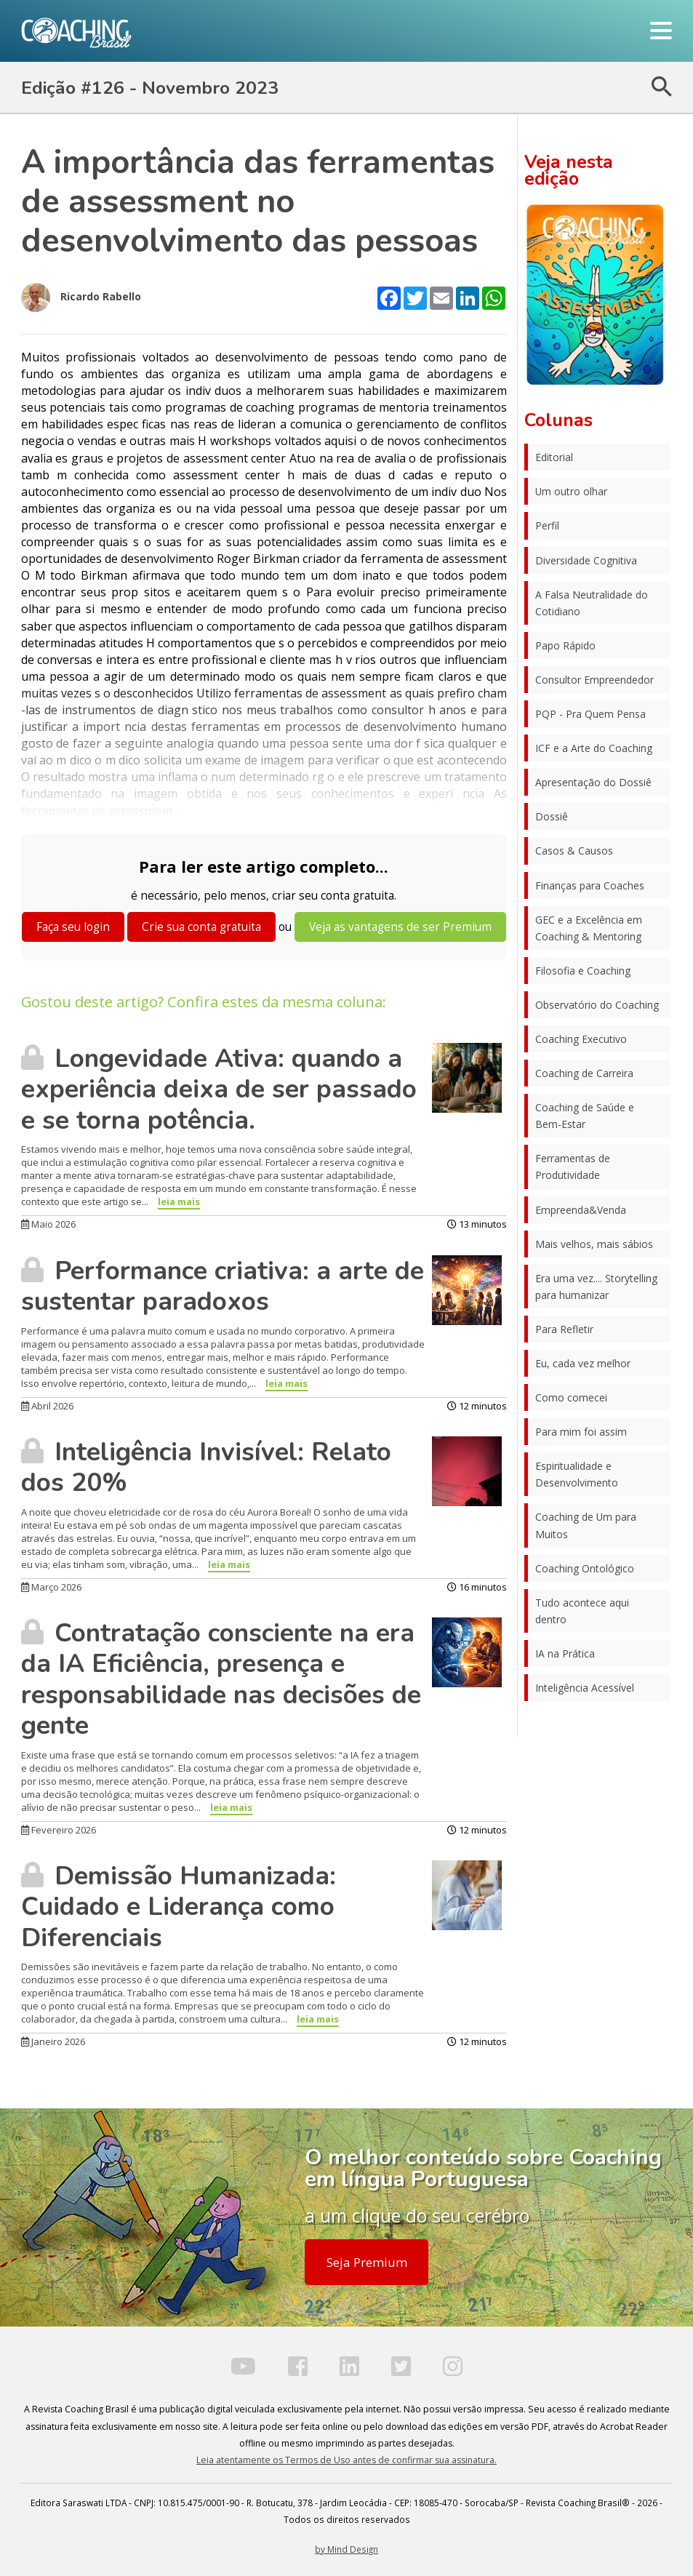  Describe the element at coordinates (582, 1363) in the screenshot. I see `Eu, cada vez melhor` at that location.